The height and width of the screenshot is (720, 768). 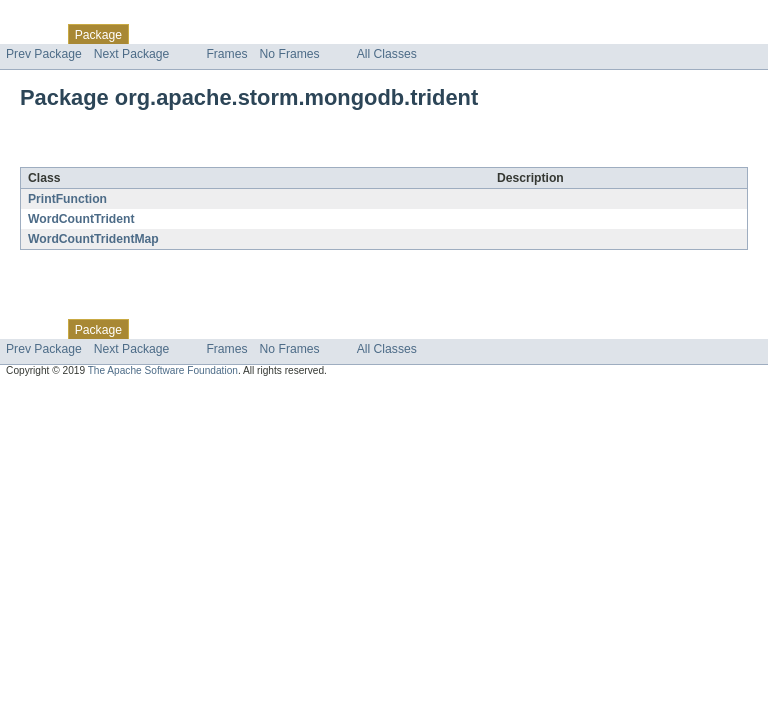 I want to click on The Apache Software Foundation, so click(x=163, y=370).